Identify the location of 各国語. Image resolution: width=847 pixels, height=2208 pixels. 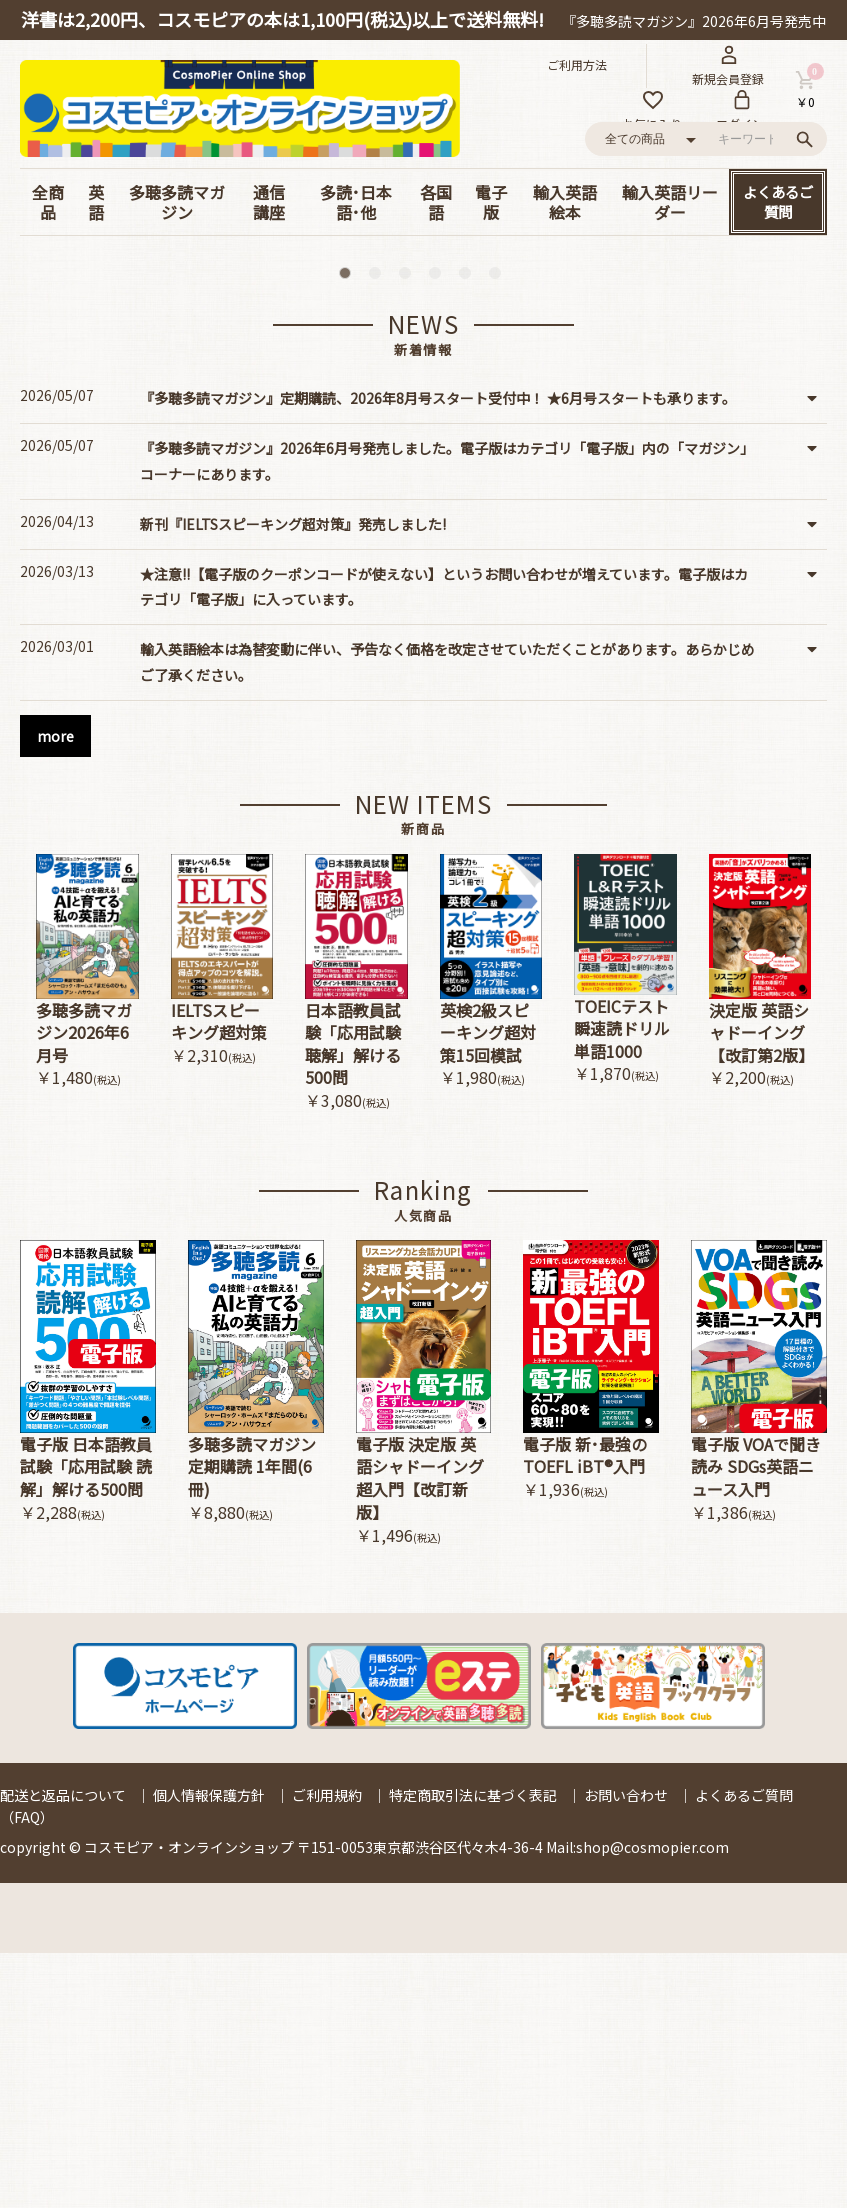
(436, 202).